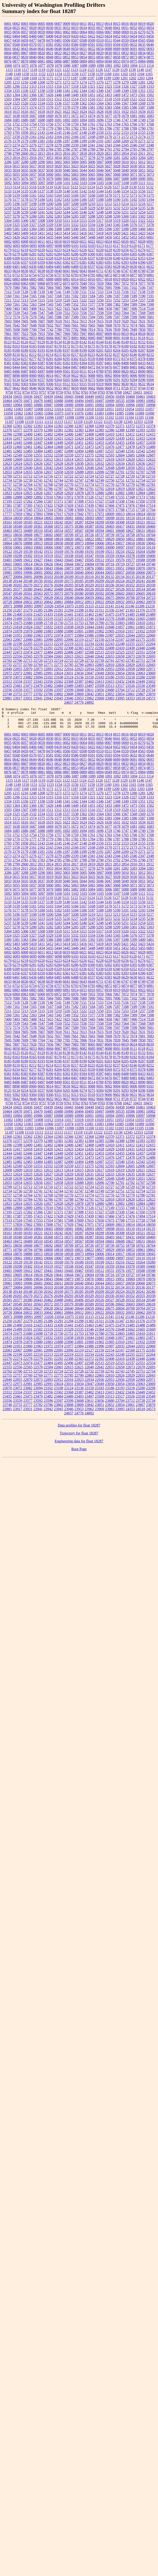  What do you see at coordinates (109, 669) in the screenshot?
I see `22953` at bounding box center [109, 669].